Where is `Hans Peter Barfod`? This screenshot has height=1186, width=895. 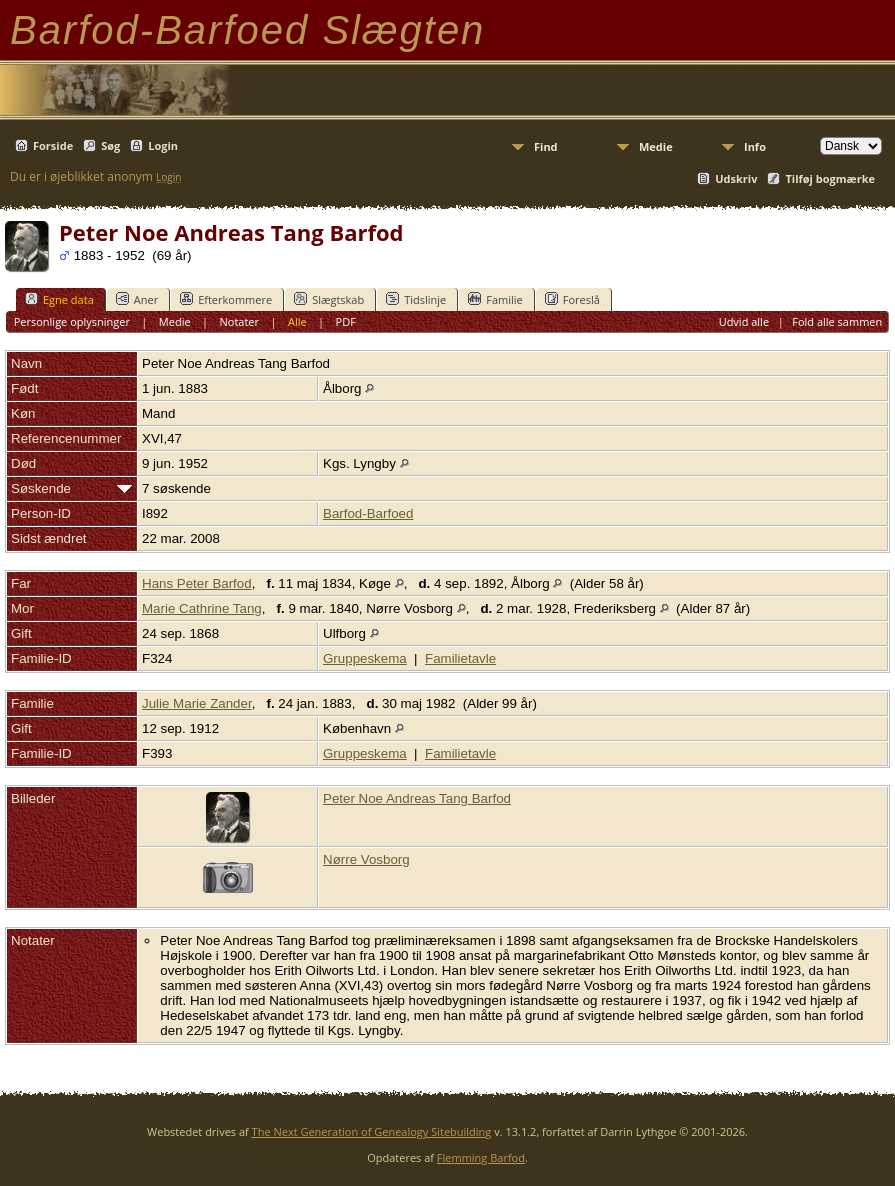
Hans Peter Barfod is located at coordinates (197, 583).